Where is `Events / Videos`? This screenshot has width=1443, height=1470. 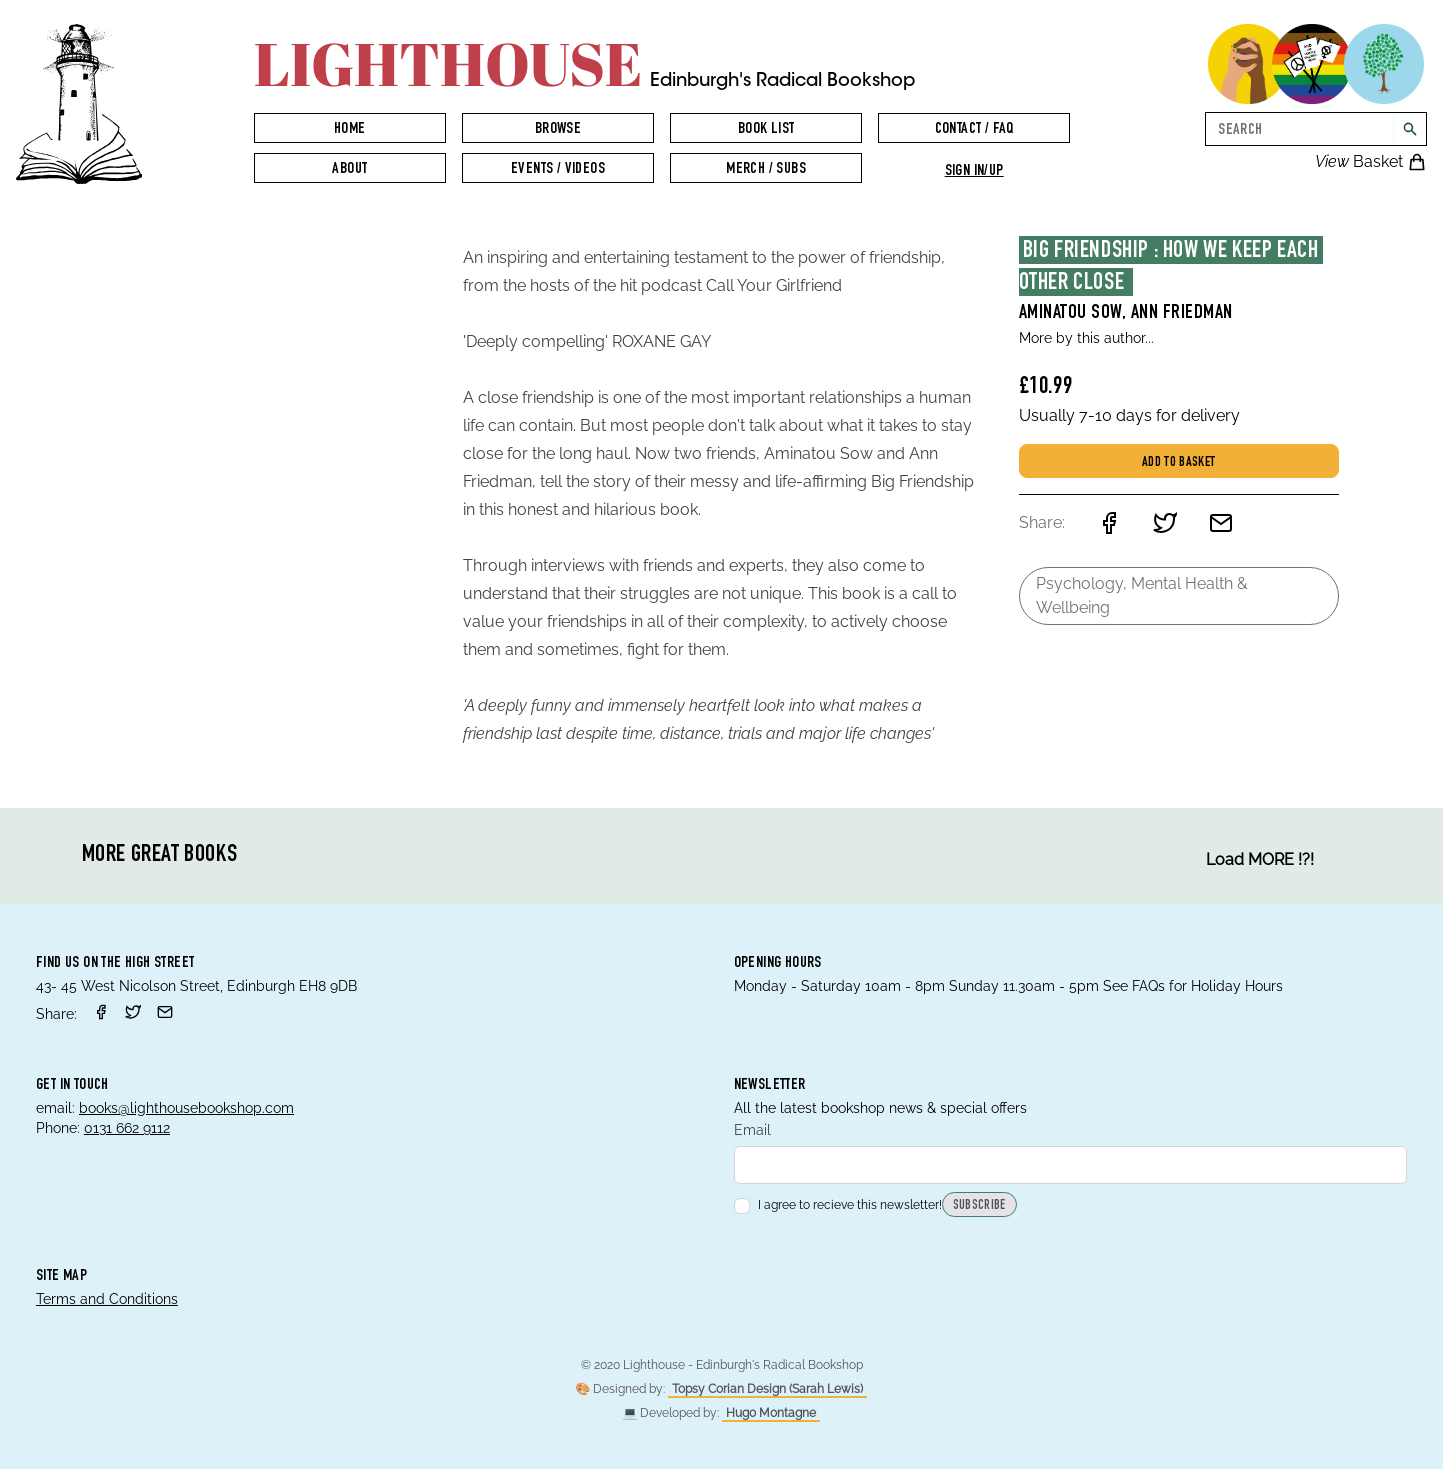 Events / Videos is located at coordinates (558, 170).